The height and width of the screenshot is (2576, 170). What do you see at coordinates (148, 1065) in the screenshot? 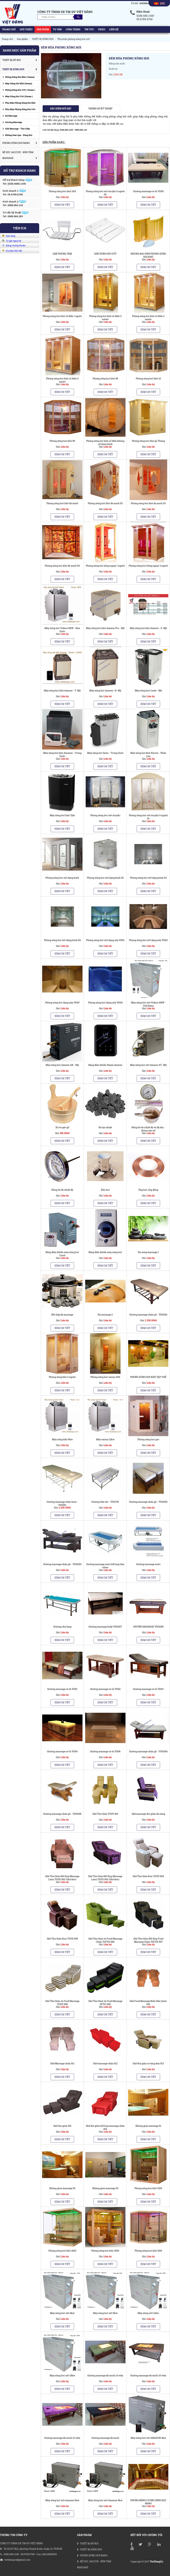
I see `Máy xông hơi ướt Amerec AT -Mỹ` at bounding box center [148, 1065].